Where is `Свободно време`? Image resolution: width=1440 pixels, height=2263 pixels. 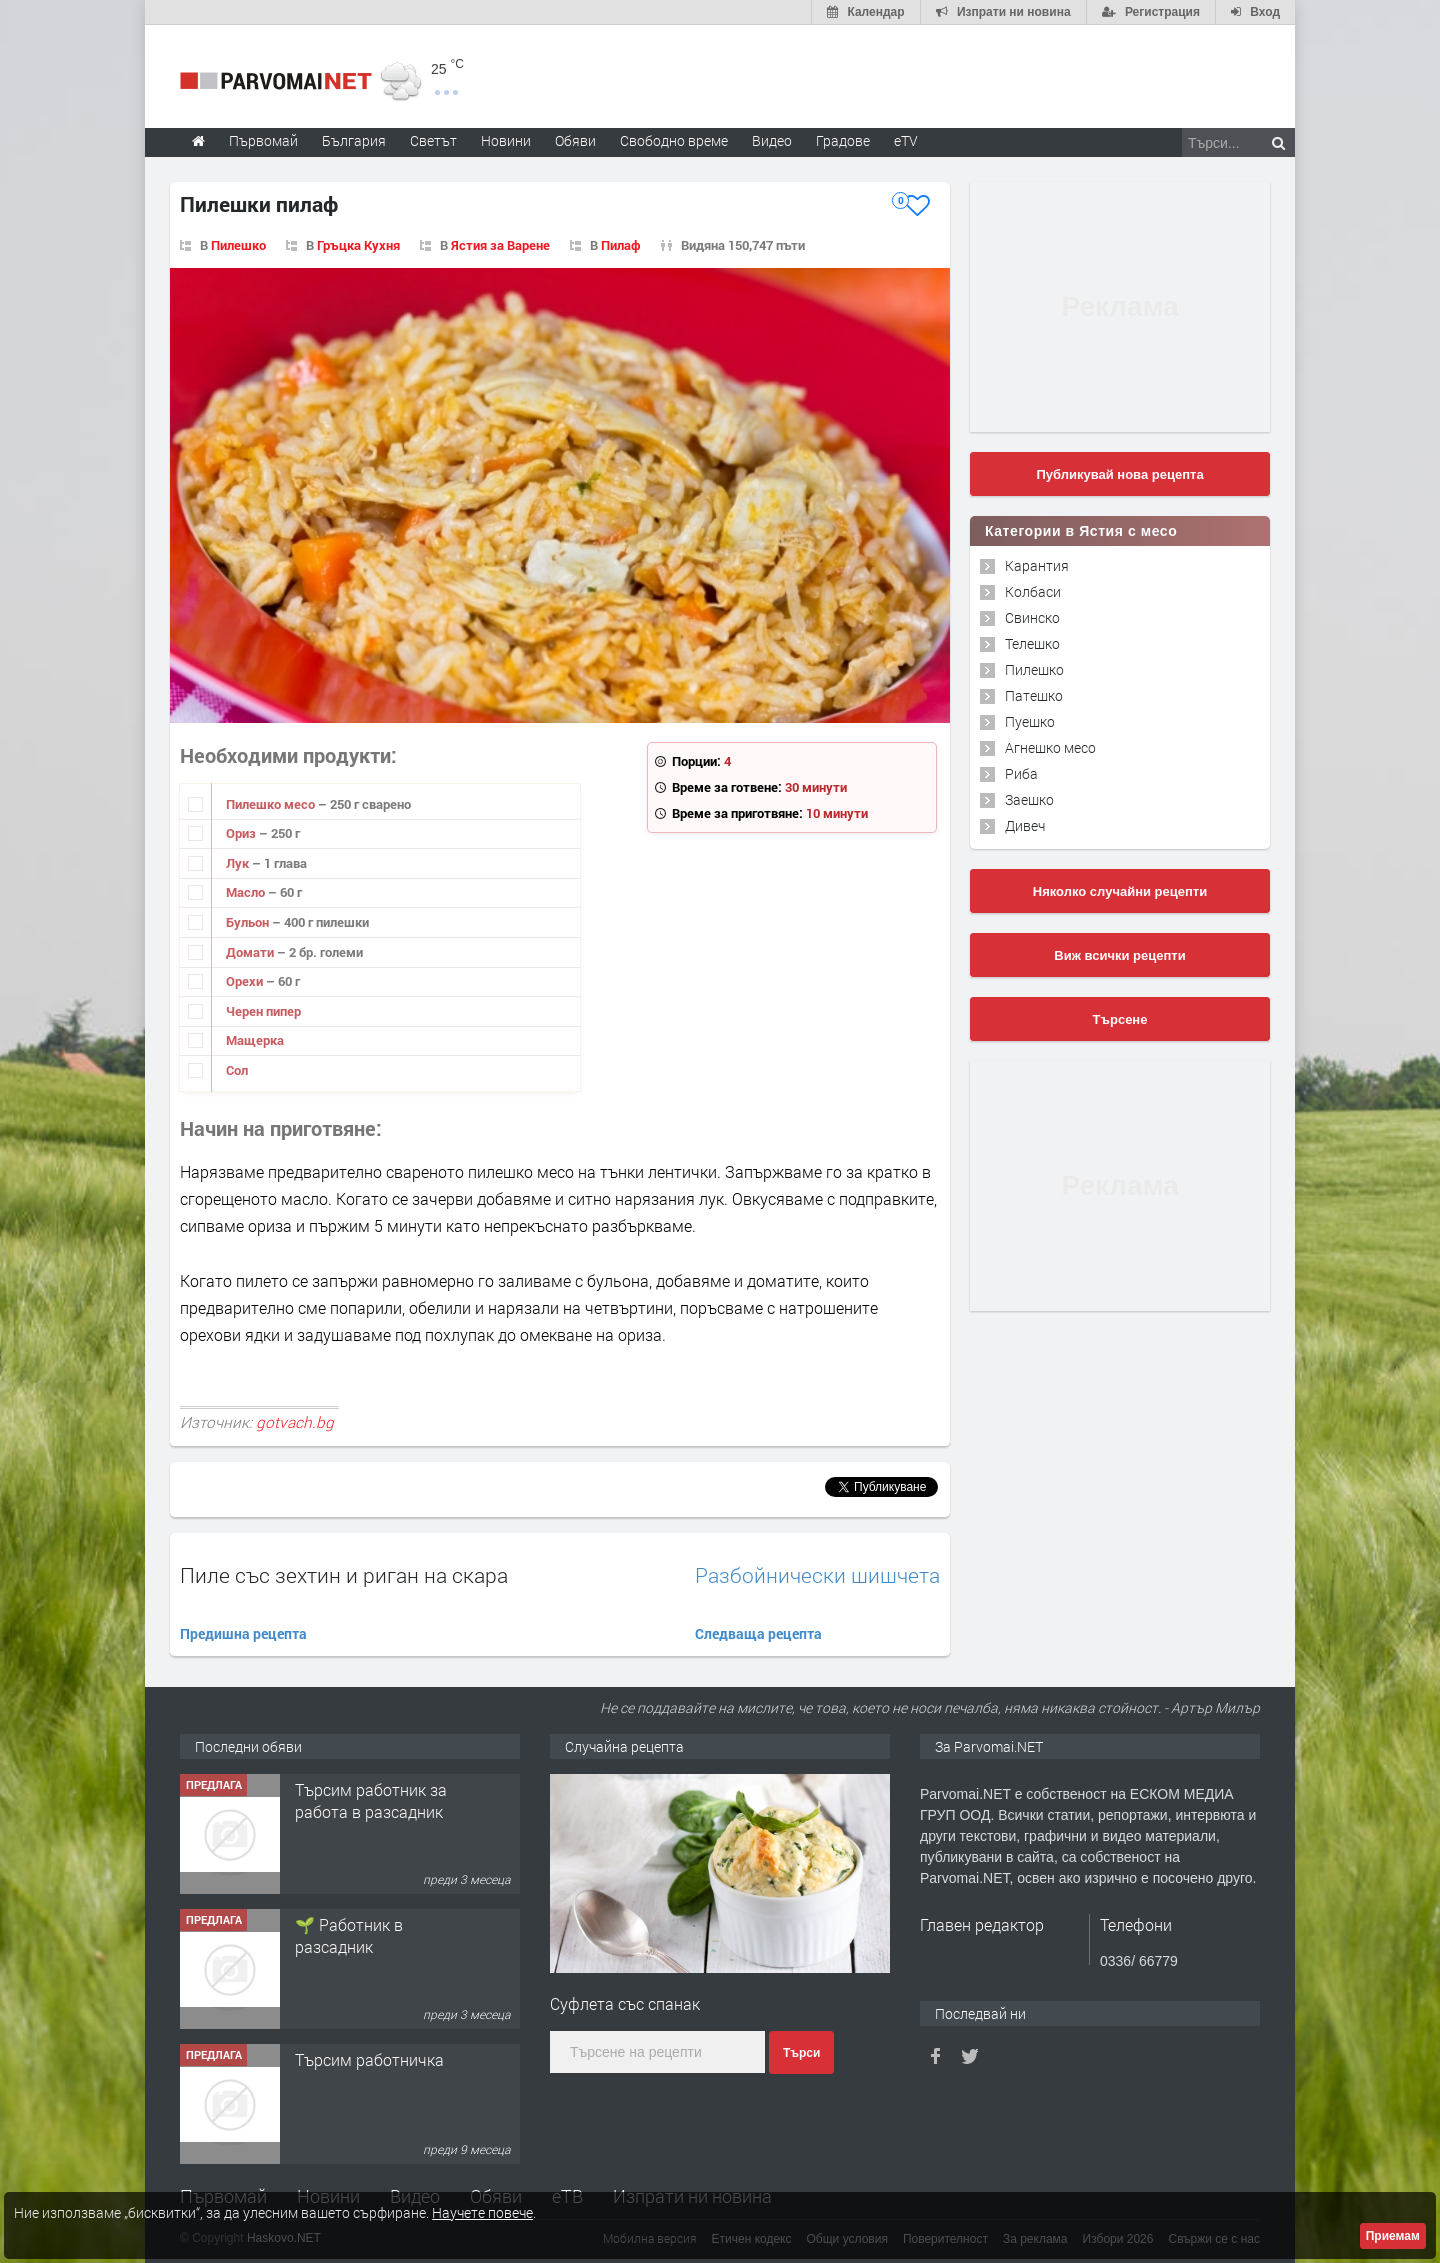
Свободно време is located at coordinates (674, 140).